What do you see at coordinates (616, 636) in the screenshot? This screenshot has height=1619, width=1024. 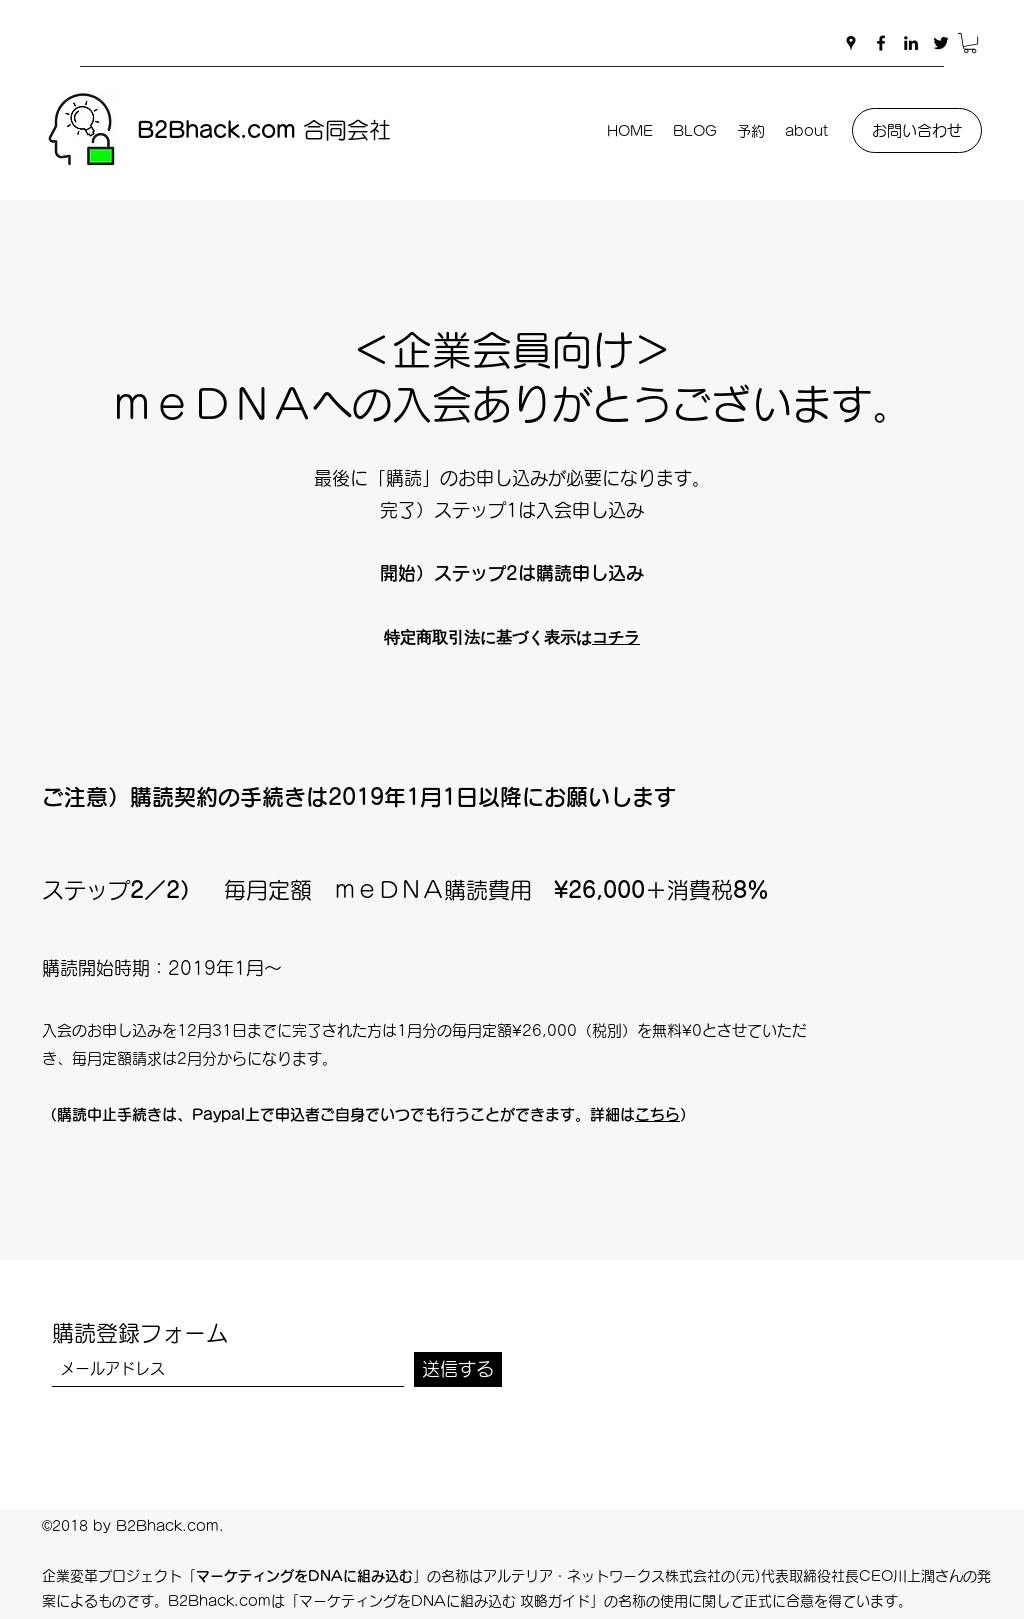 I see `コチラ` at bounding box center [616, 636].